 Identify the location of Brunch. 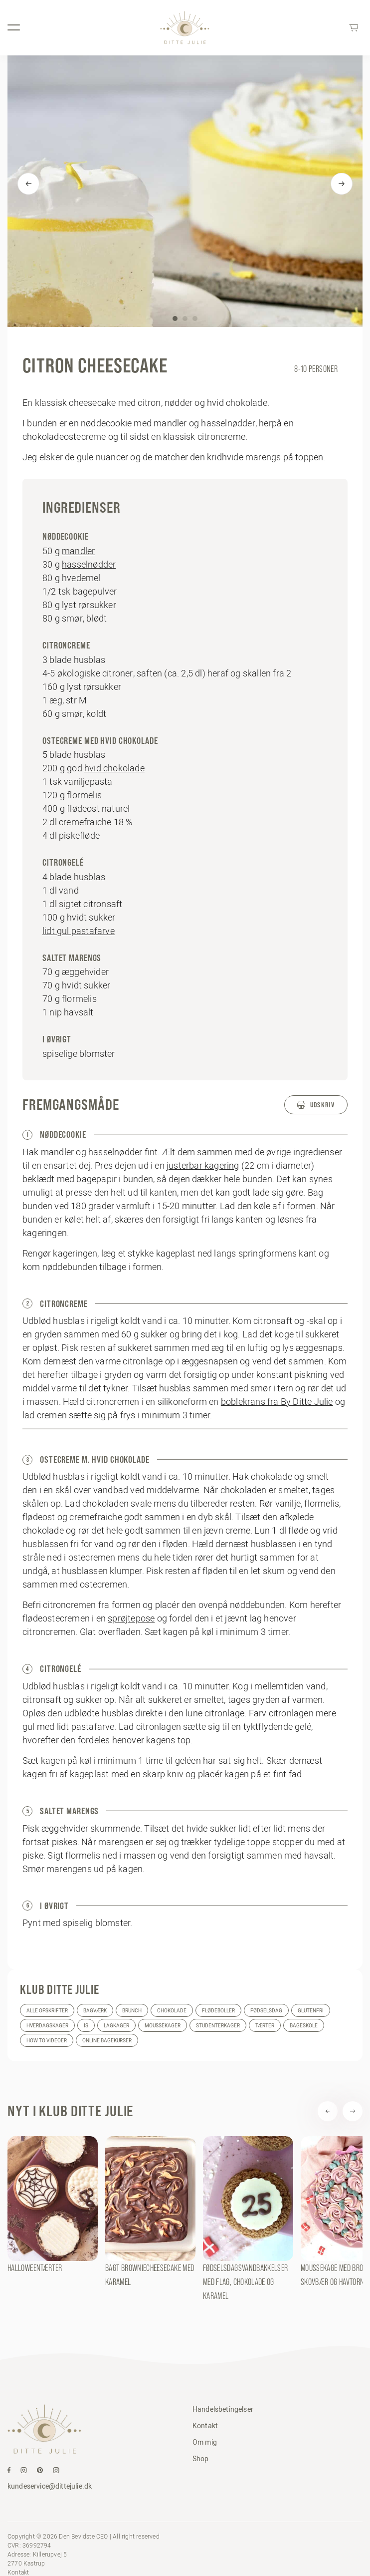
(132, 2010).